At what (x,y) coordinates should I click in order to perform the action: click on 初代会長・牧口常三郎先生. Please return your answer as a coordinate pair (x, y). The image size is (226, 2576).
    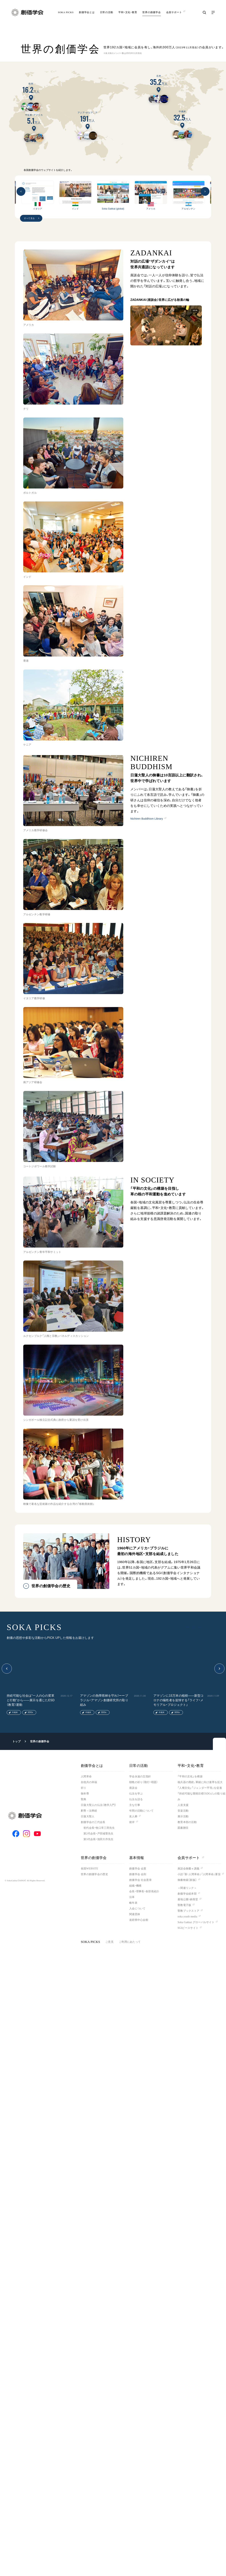
    Looking at the image, I should click on (99, 1827).